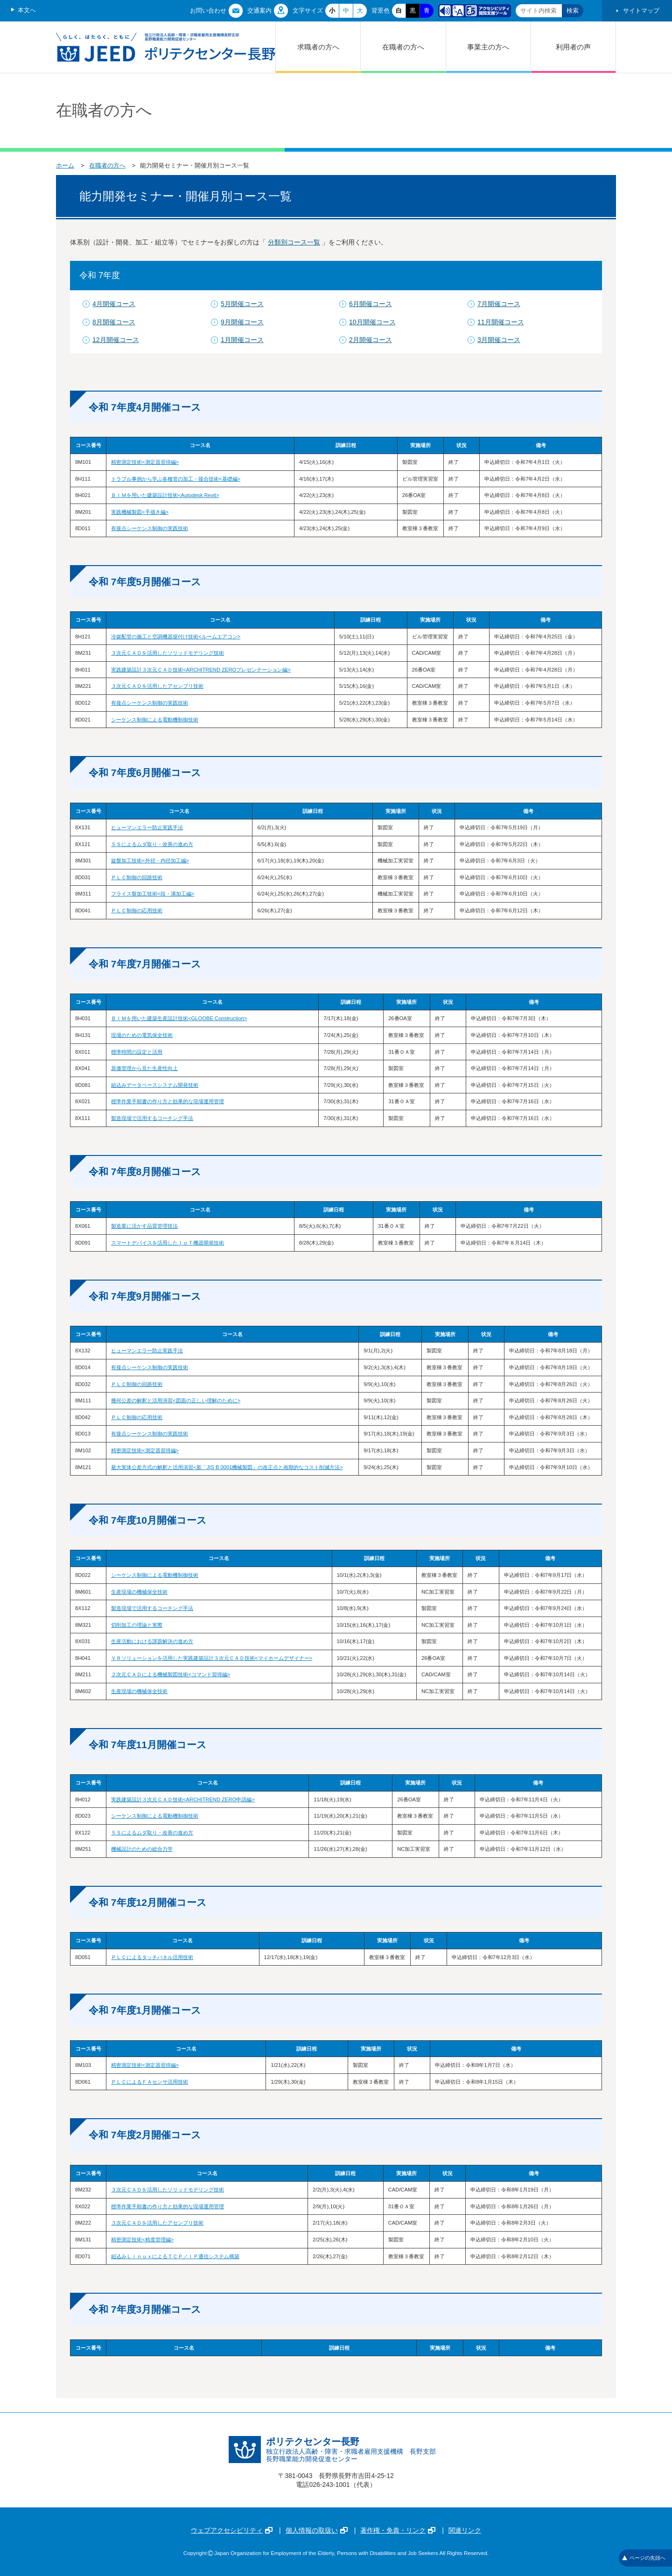 This screenshot has width=672, height=2576. What do you see at coordinates (136, 1625) in the screenshot?
I see `切削加工の理論と実際` at bounding box center [136, 1625].